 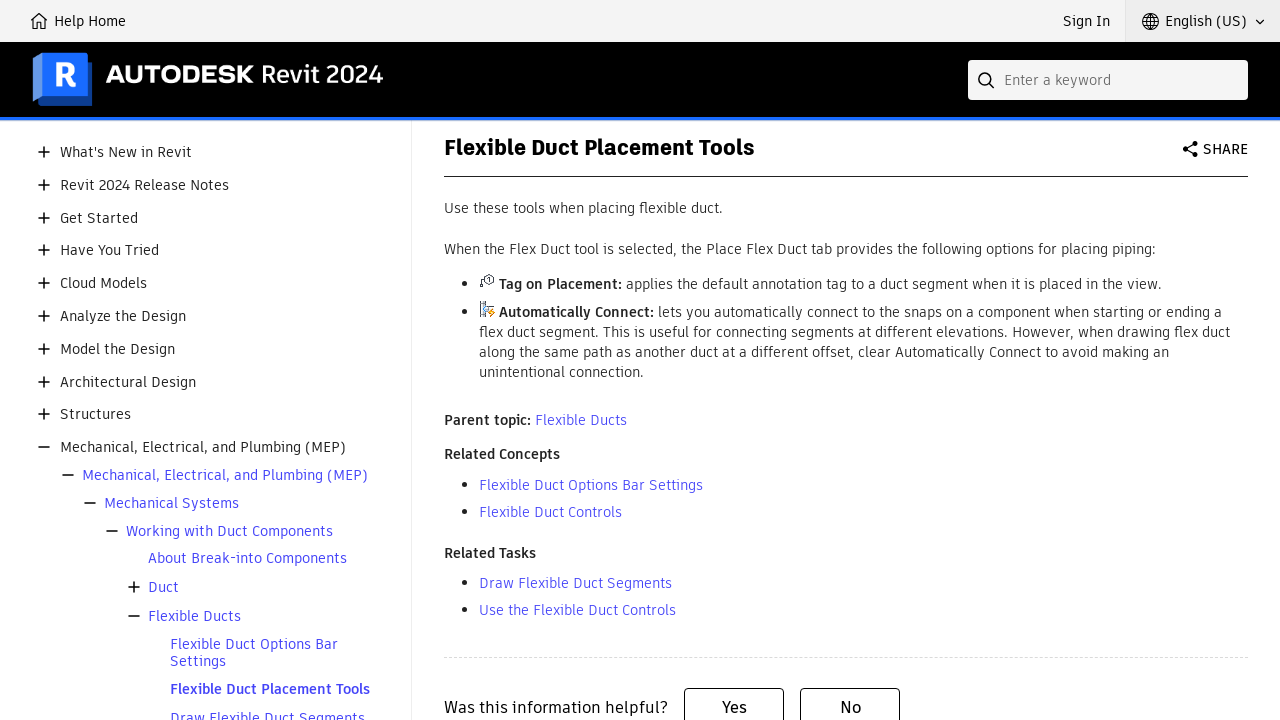 What do you see at coordinates (1225, 149) in the screenshot?
I see `Share [button]` at bounding box center [1225, 149].